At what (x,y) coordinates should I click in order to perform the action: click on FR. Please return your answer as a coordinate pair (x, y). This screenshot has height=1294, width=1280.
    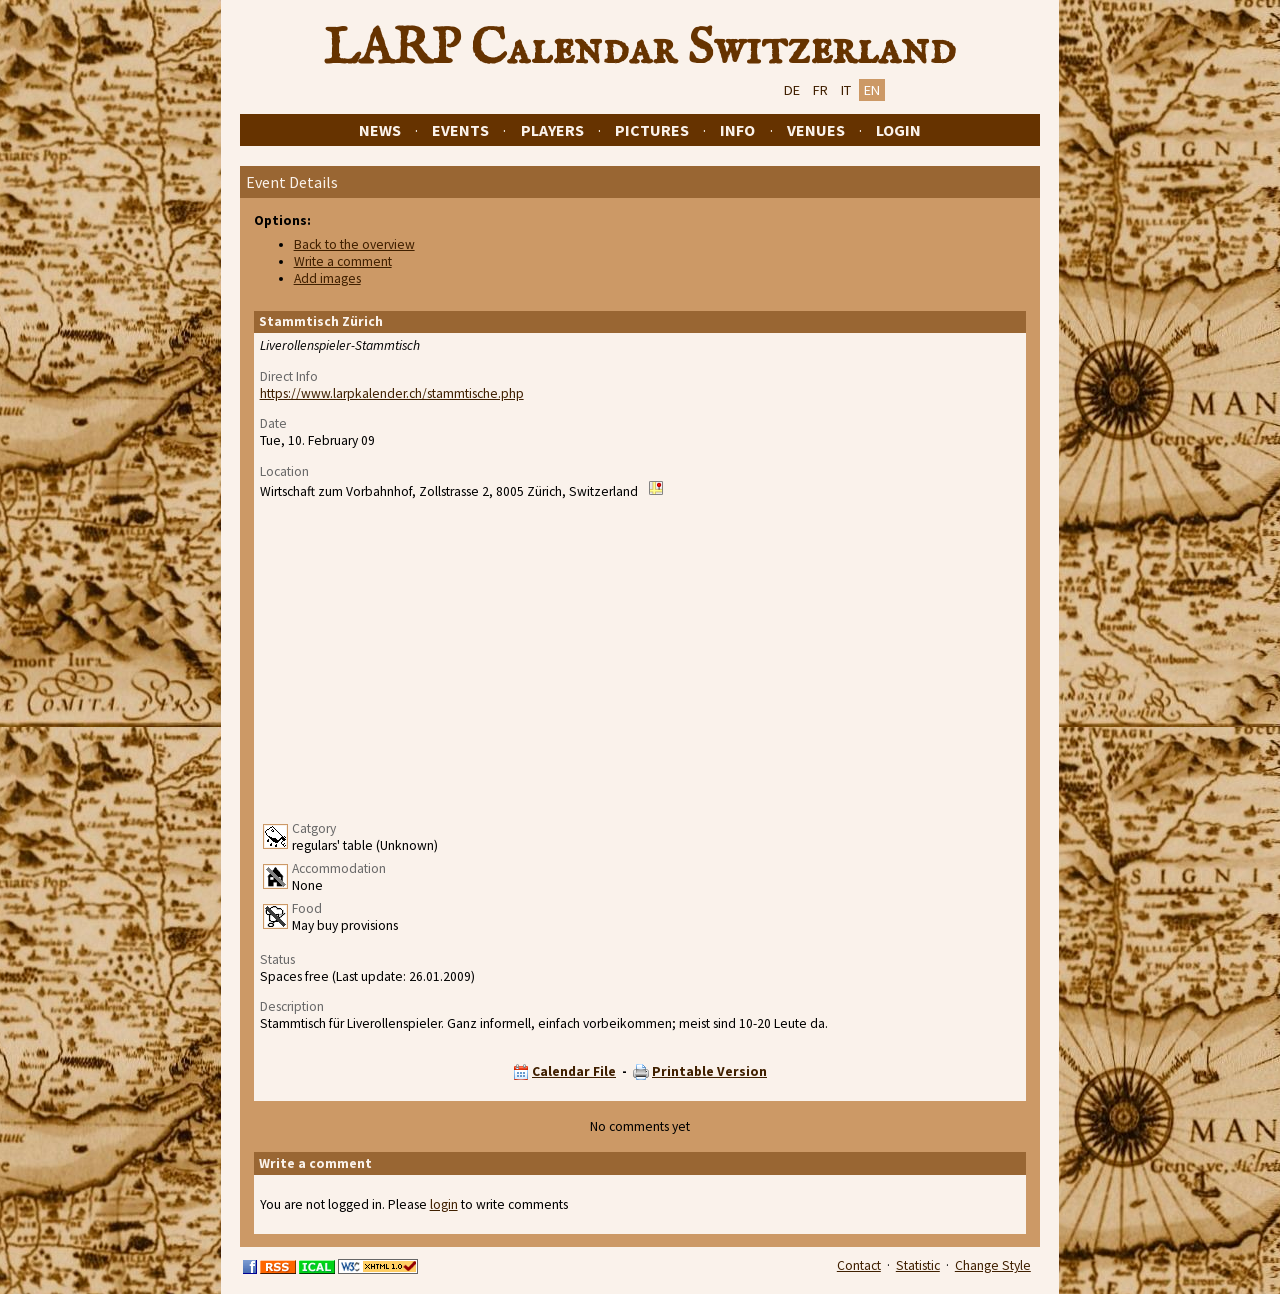
    Looking at the image, I should click on (820, 90).